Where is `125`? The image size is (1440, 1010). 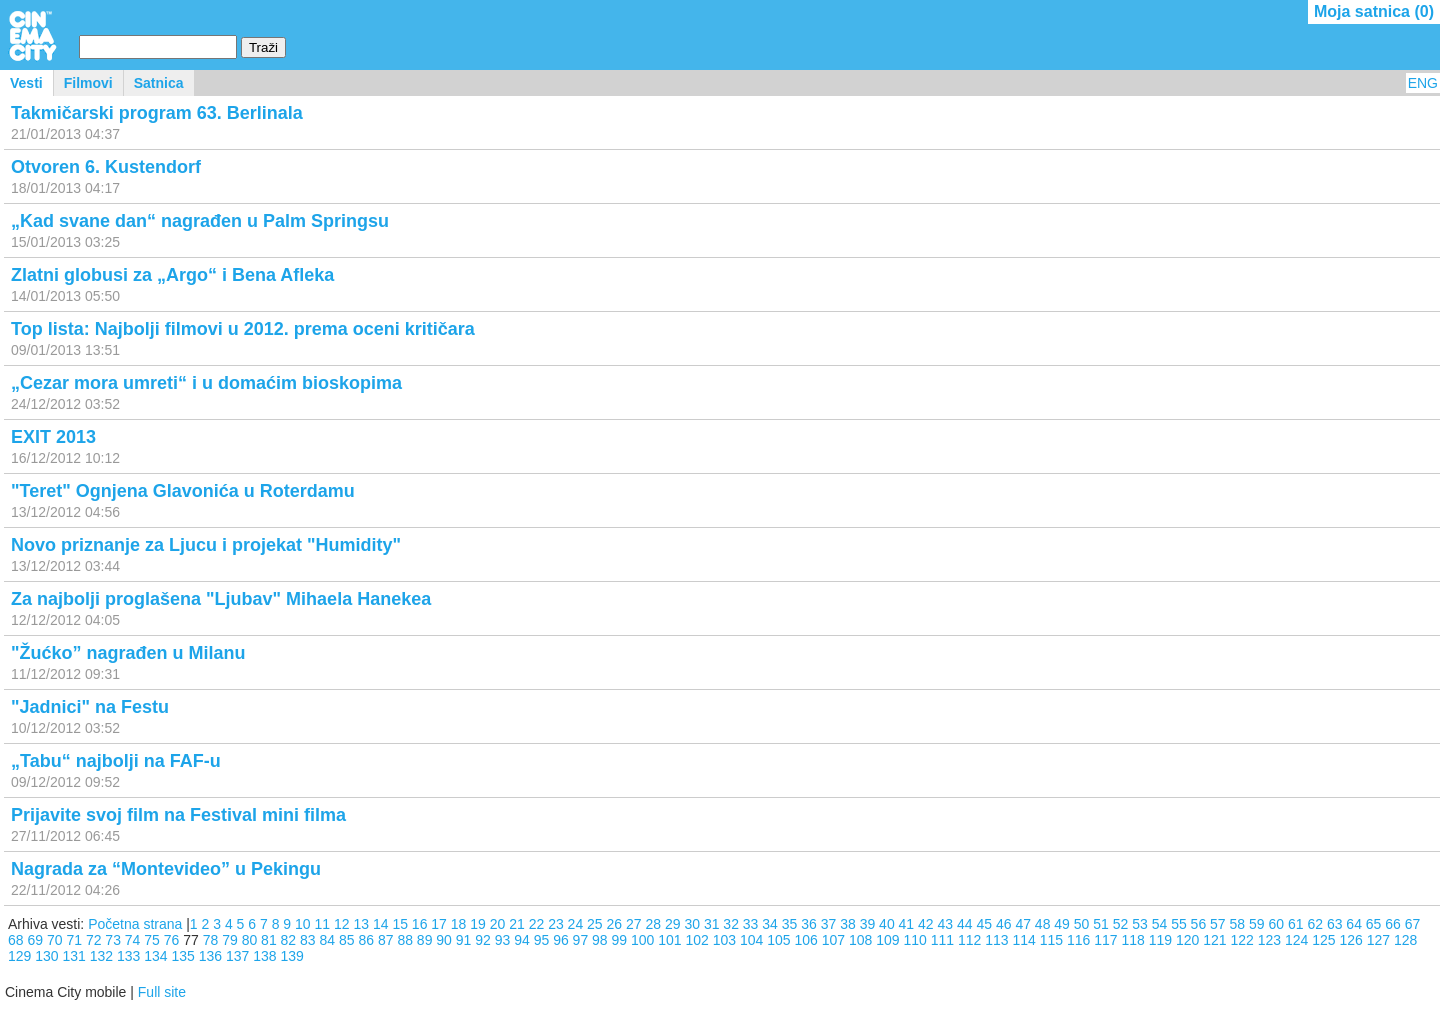 125 is located at coordinates (1323, 940).